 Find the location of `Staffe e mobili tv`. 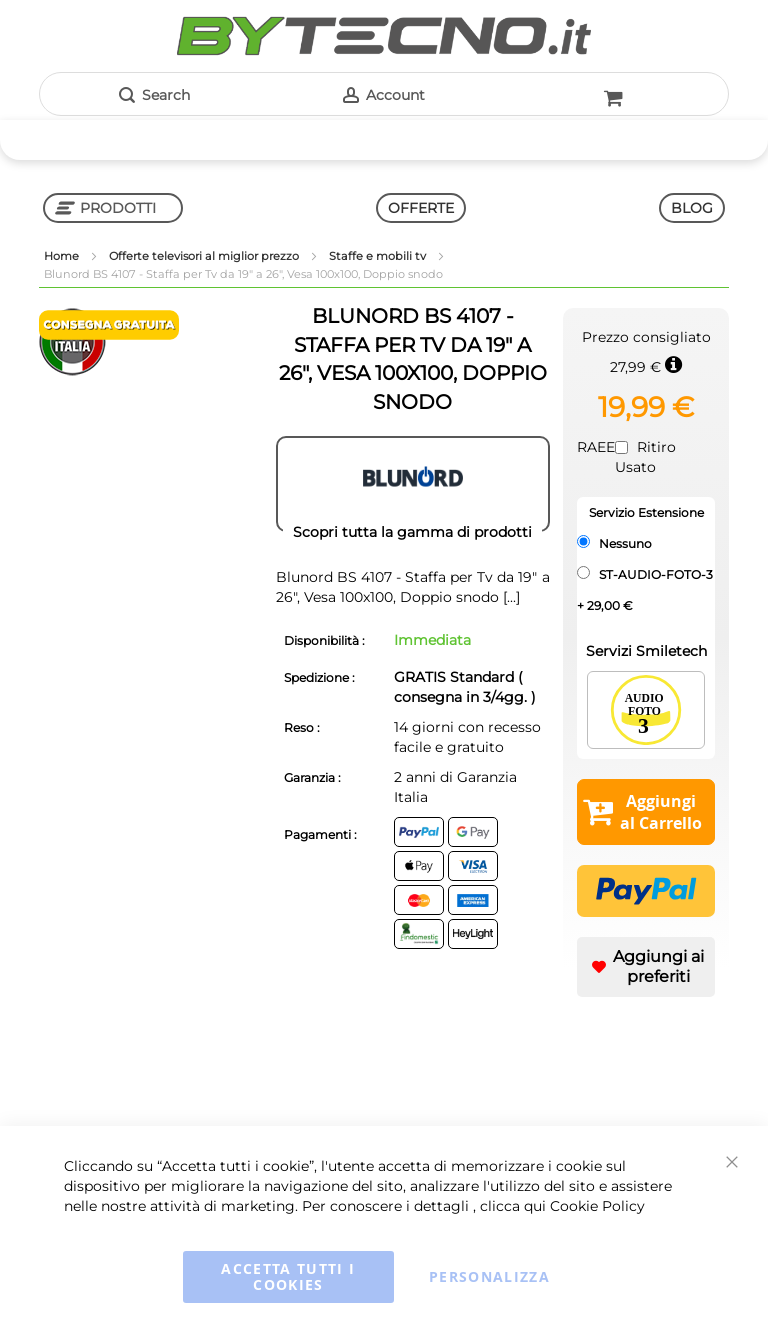

Staffe e mobili tv is located at coordinates (379, 256).